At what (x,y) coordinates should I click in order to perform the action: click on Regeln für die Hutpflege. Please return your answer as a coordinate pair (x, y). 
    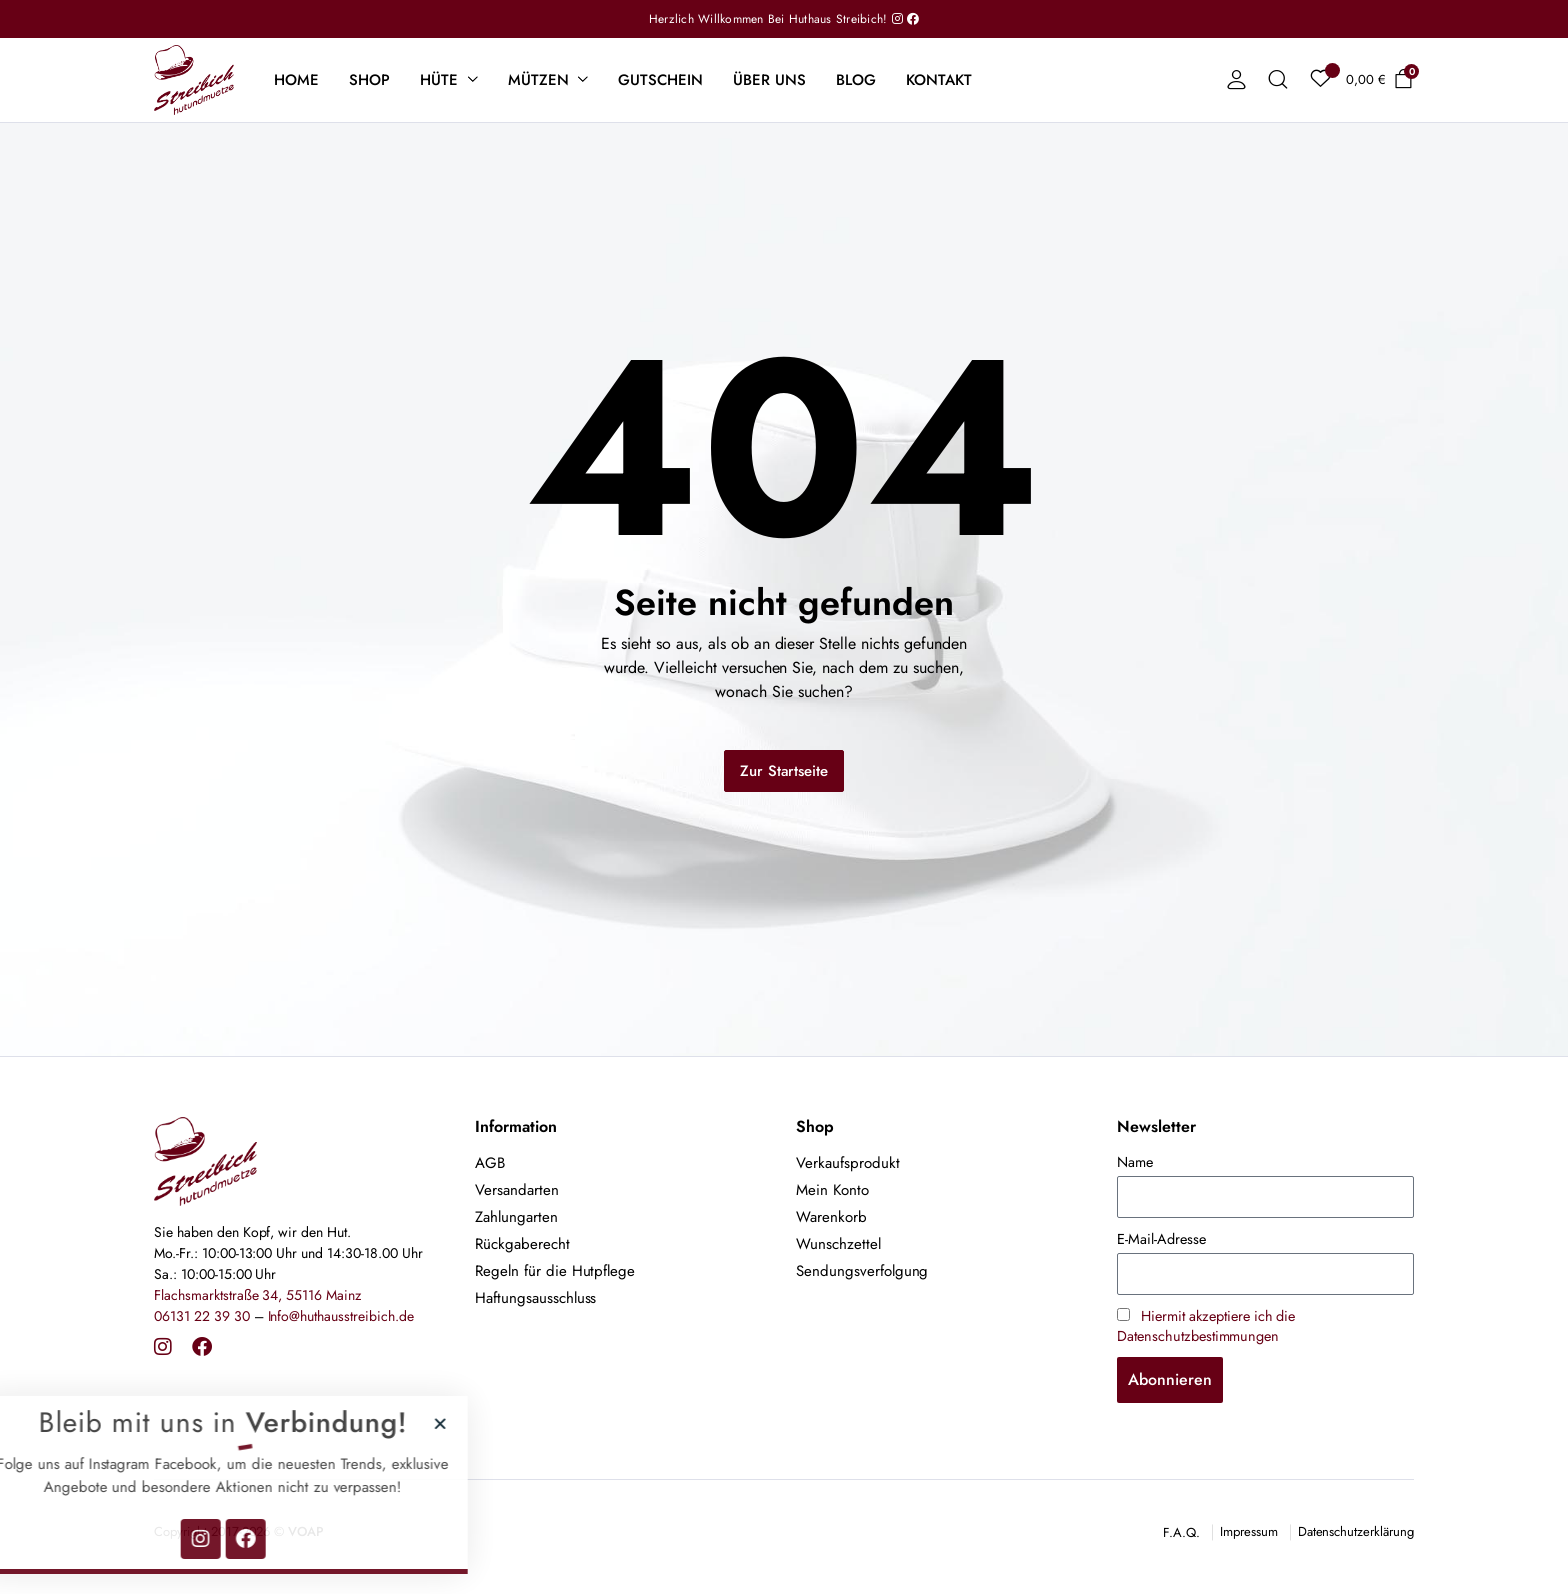
    Looking at the image, I should click on (555, 1271).